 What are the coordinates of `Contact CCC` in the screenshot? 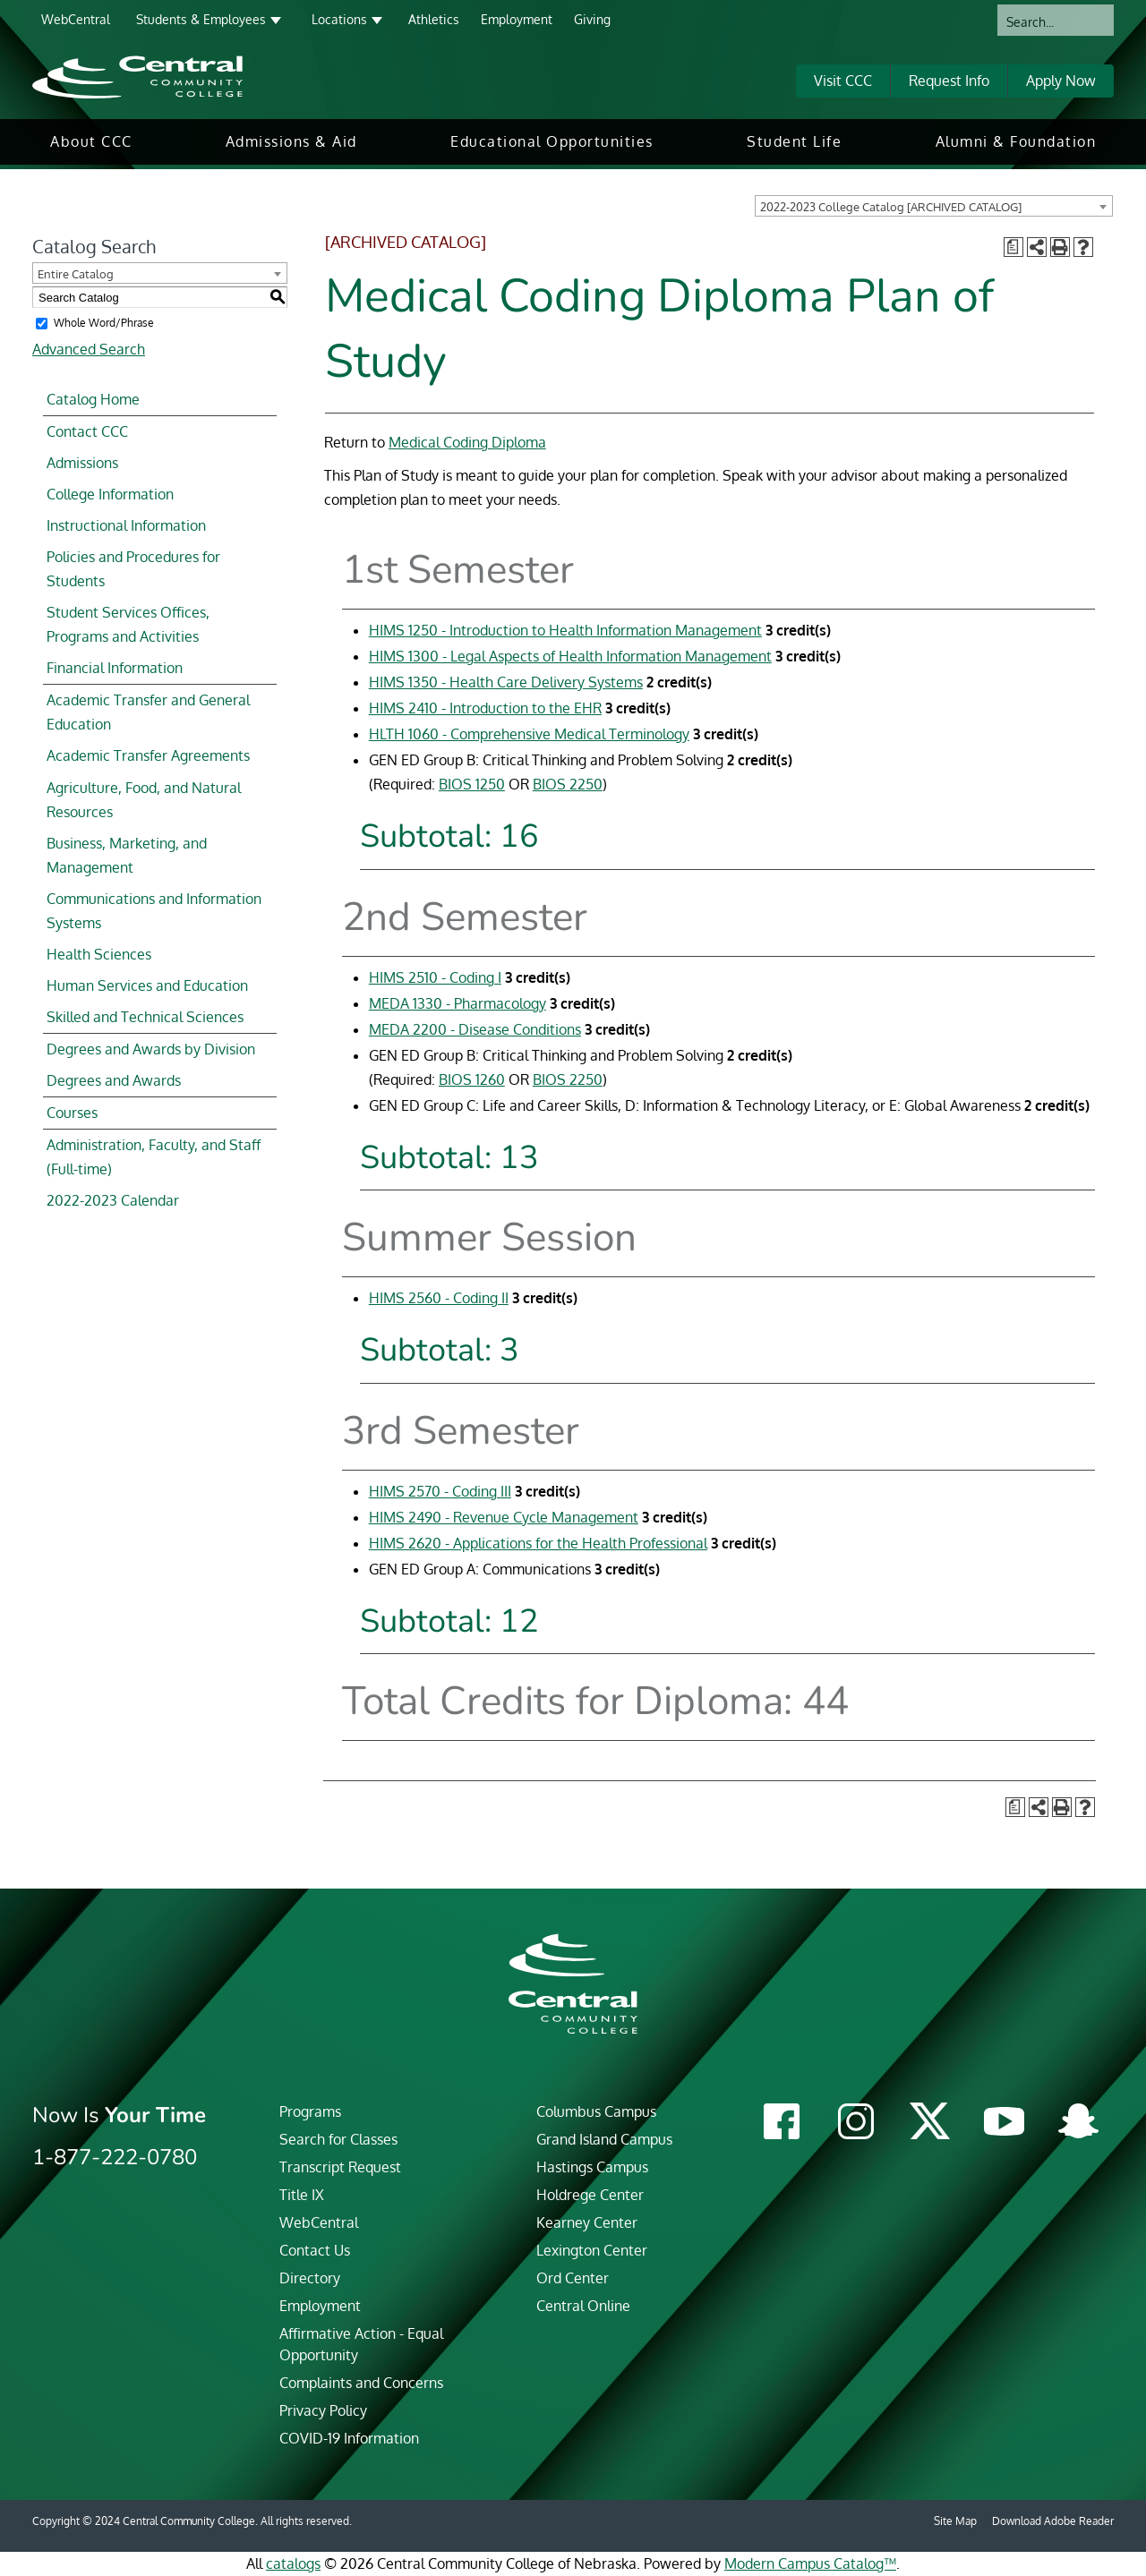 It's located at (87, 431).